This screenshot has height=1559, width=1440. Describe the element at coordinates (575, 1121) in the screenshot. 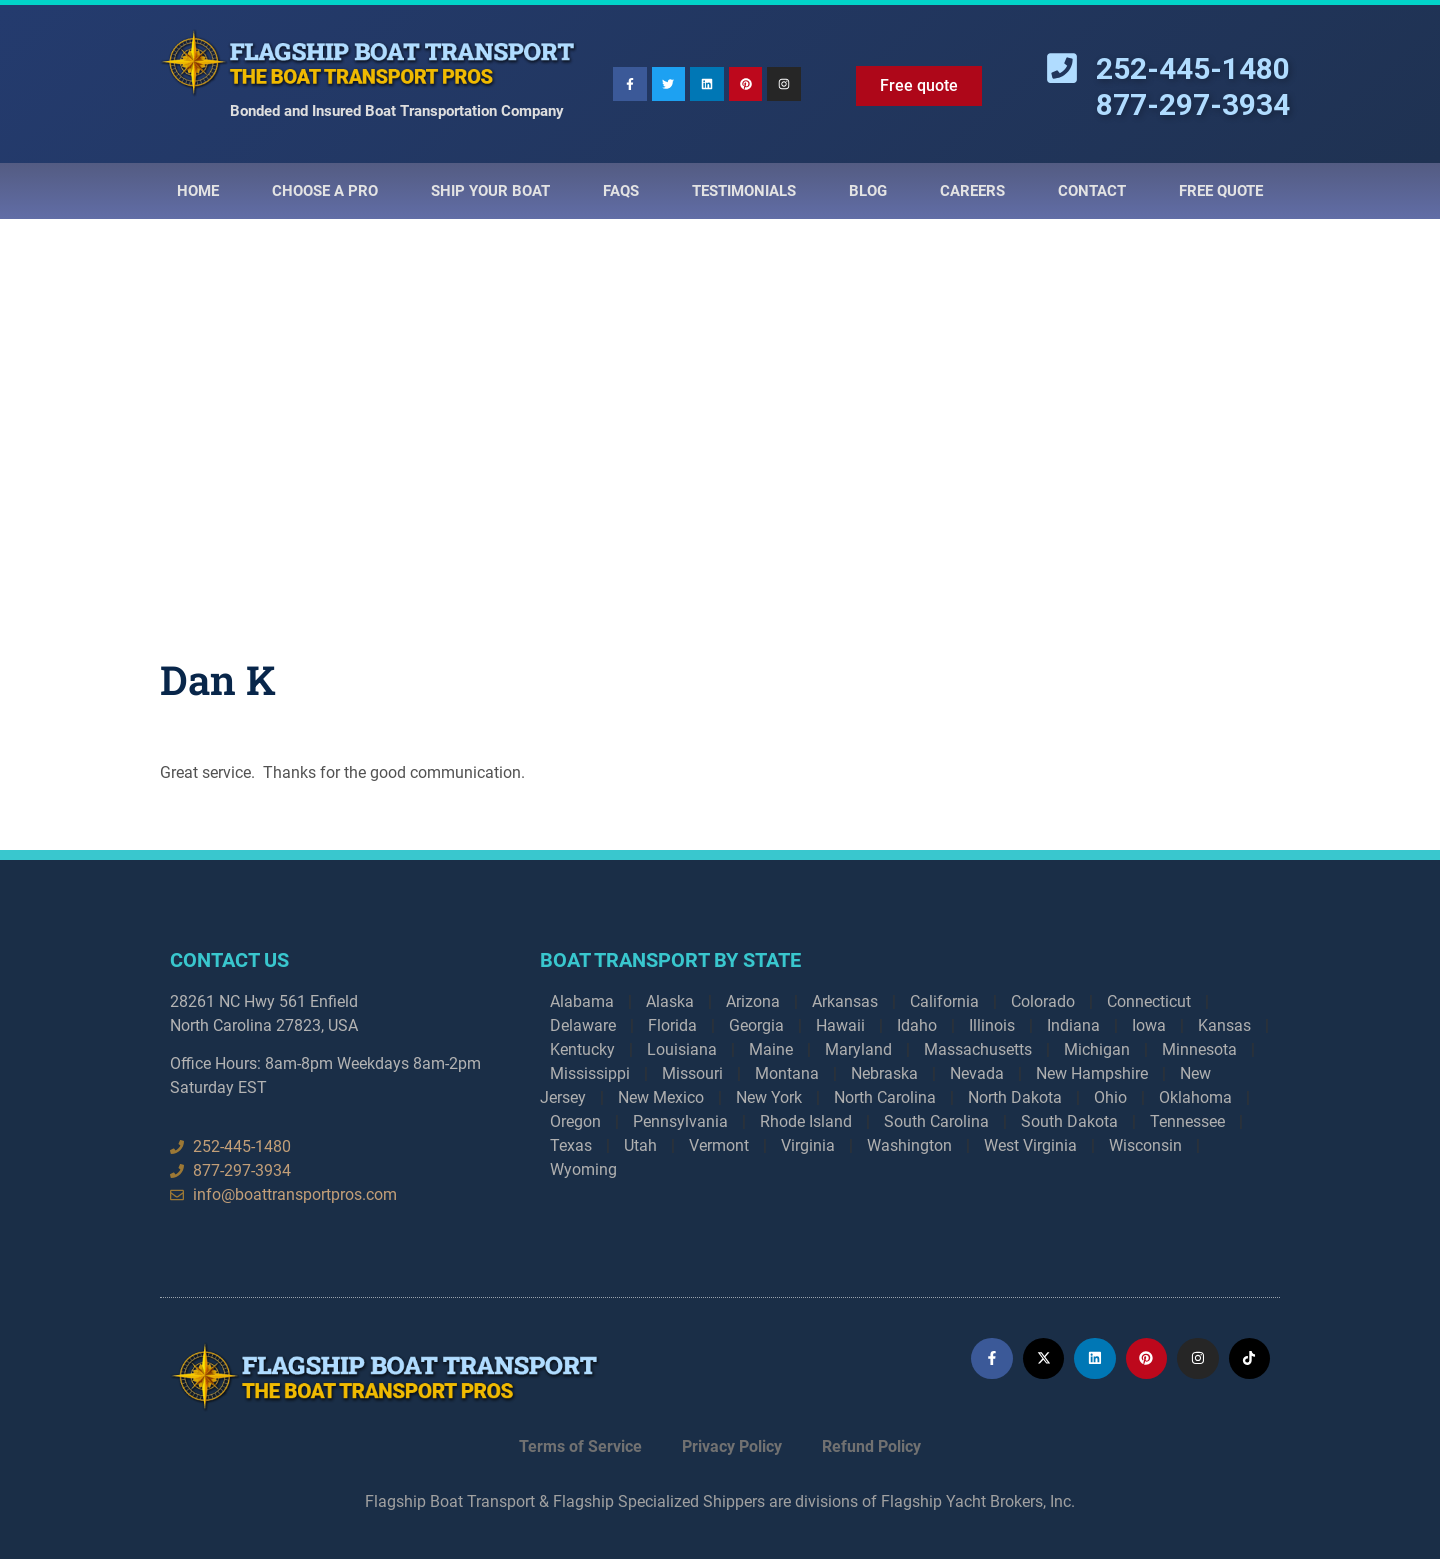

I see `Oregon` at that location.